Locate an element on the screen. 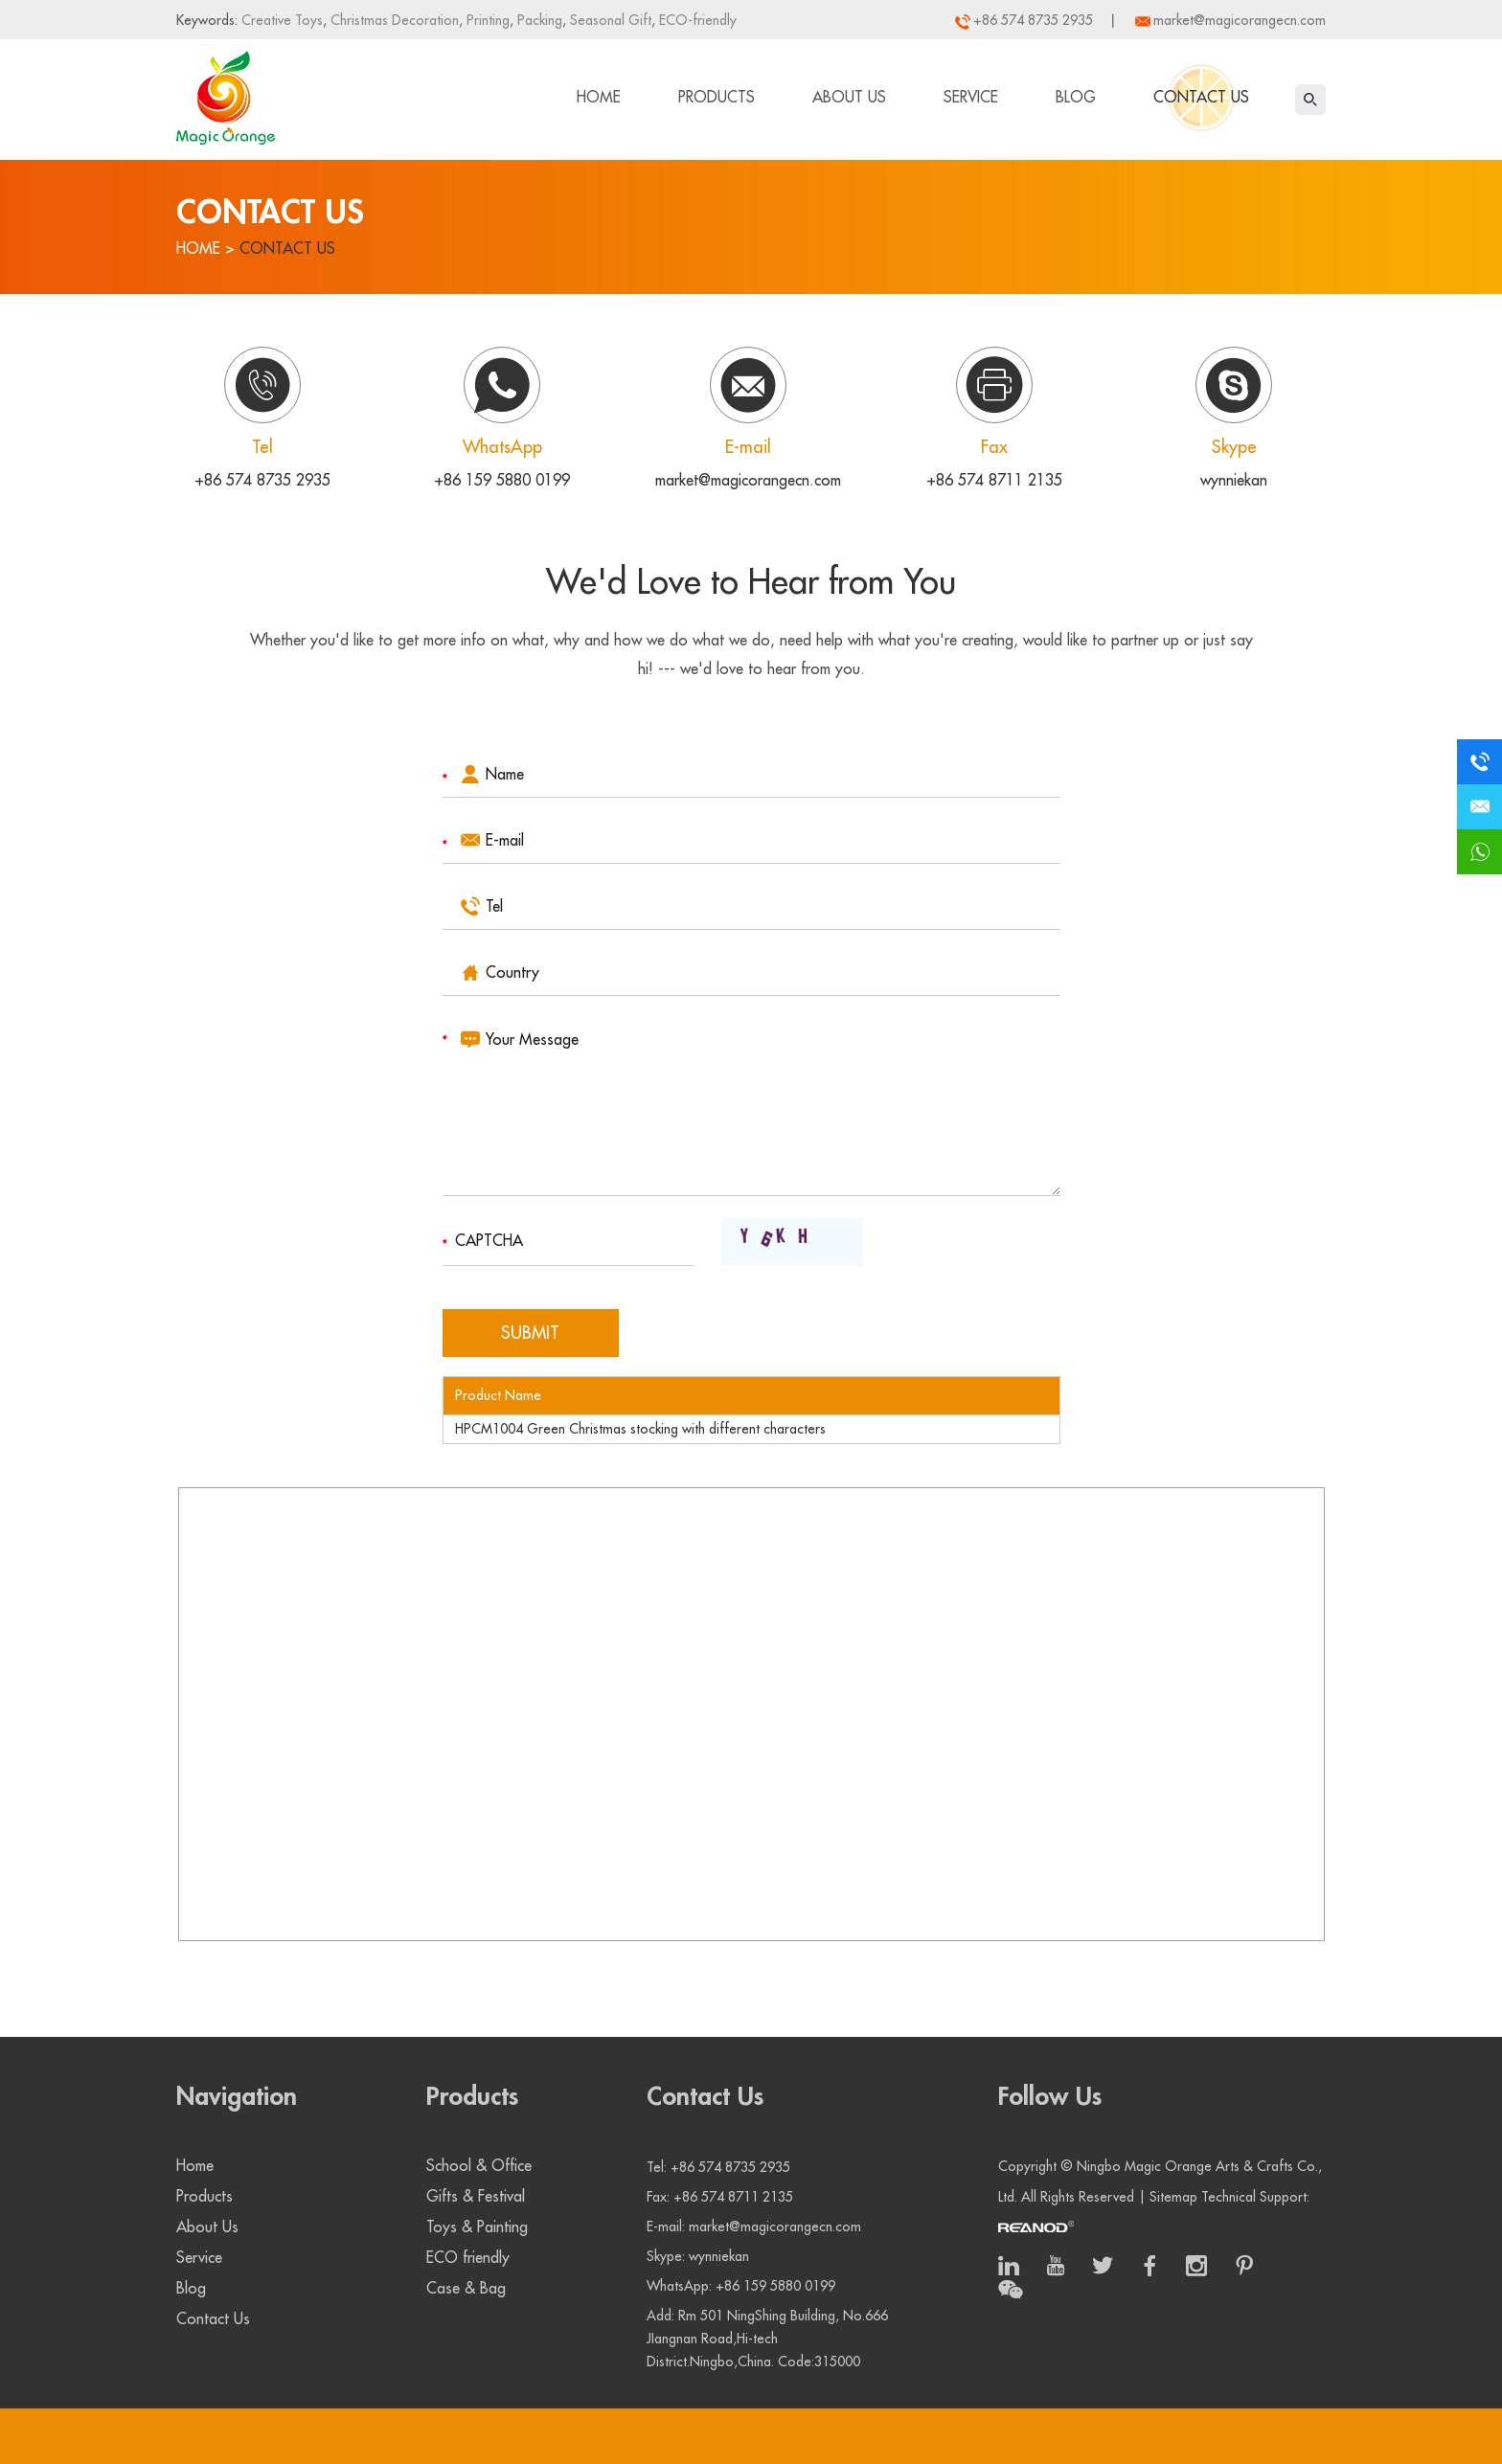 The height and width of the screenshot is (2464, 1502). wynniekan is located at coordinates (1233, 480).